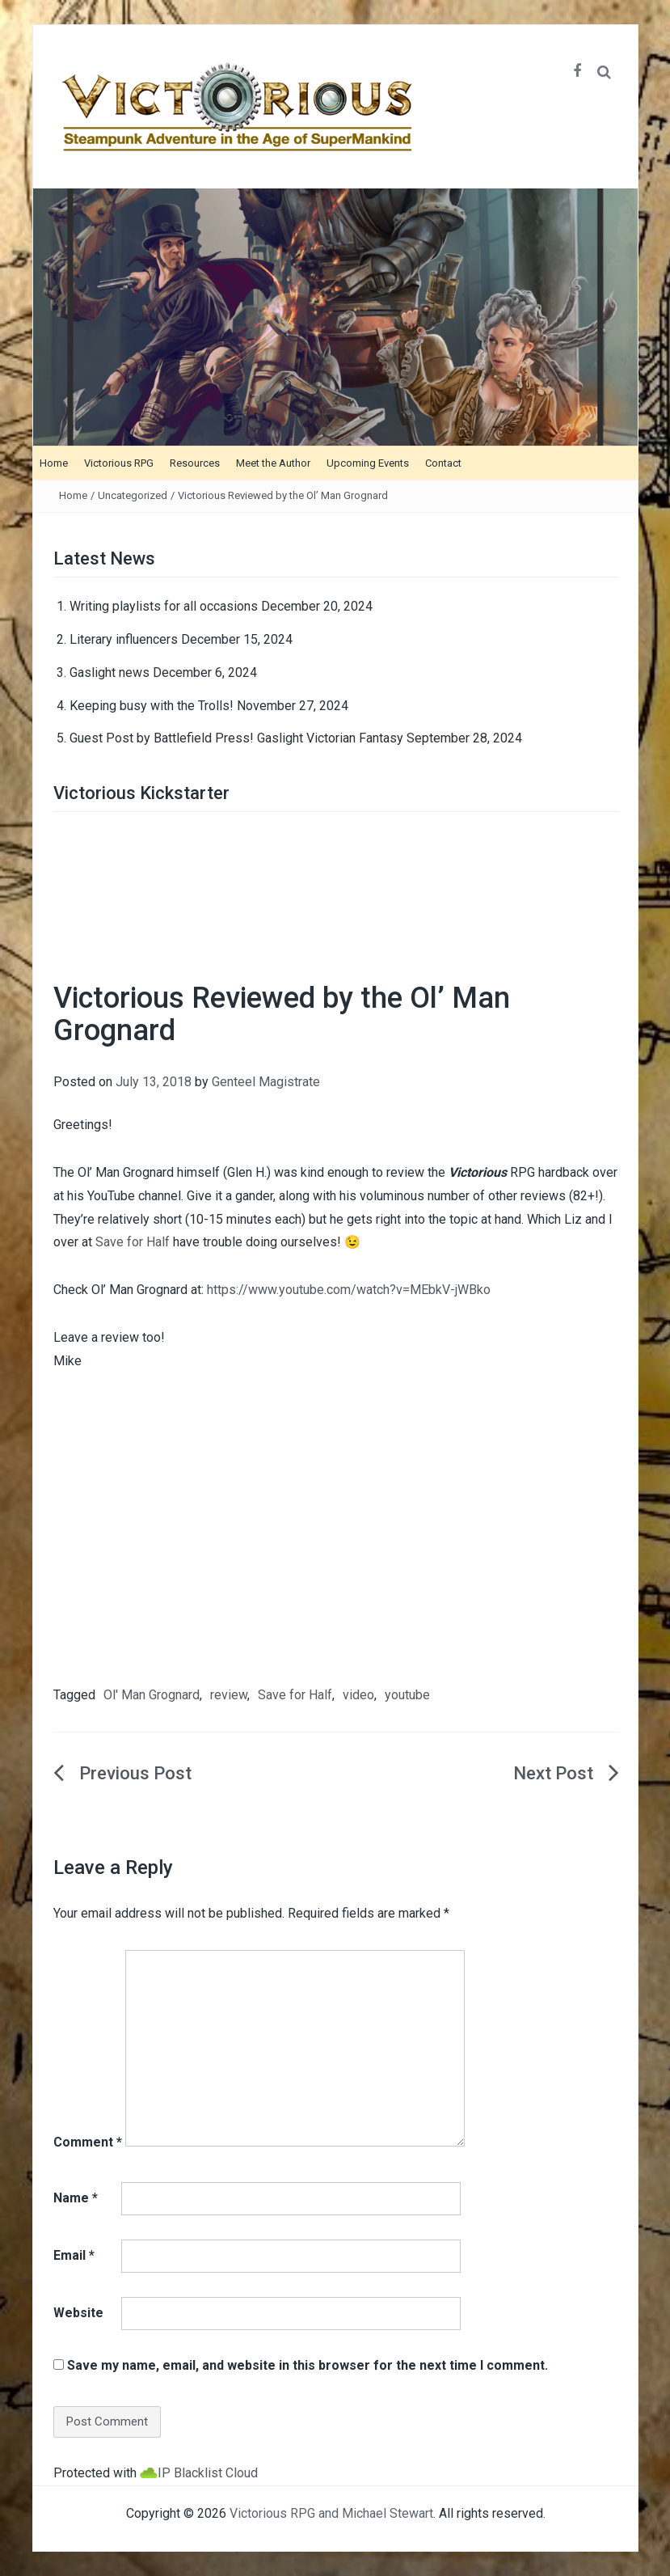 The width and height of the screenshot is (670, 2576). Describe the element at coordinates (119, 463) in the screenshot. I see `Victorious RPG` at that location.